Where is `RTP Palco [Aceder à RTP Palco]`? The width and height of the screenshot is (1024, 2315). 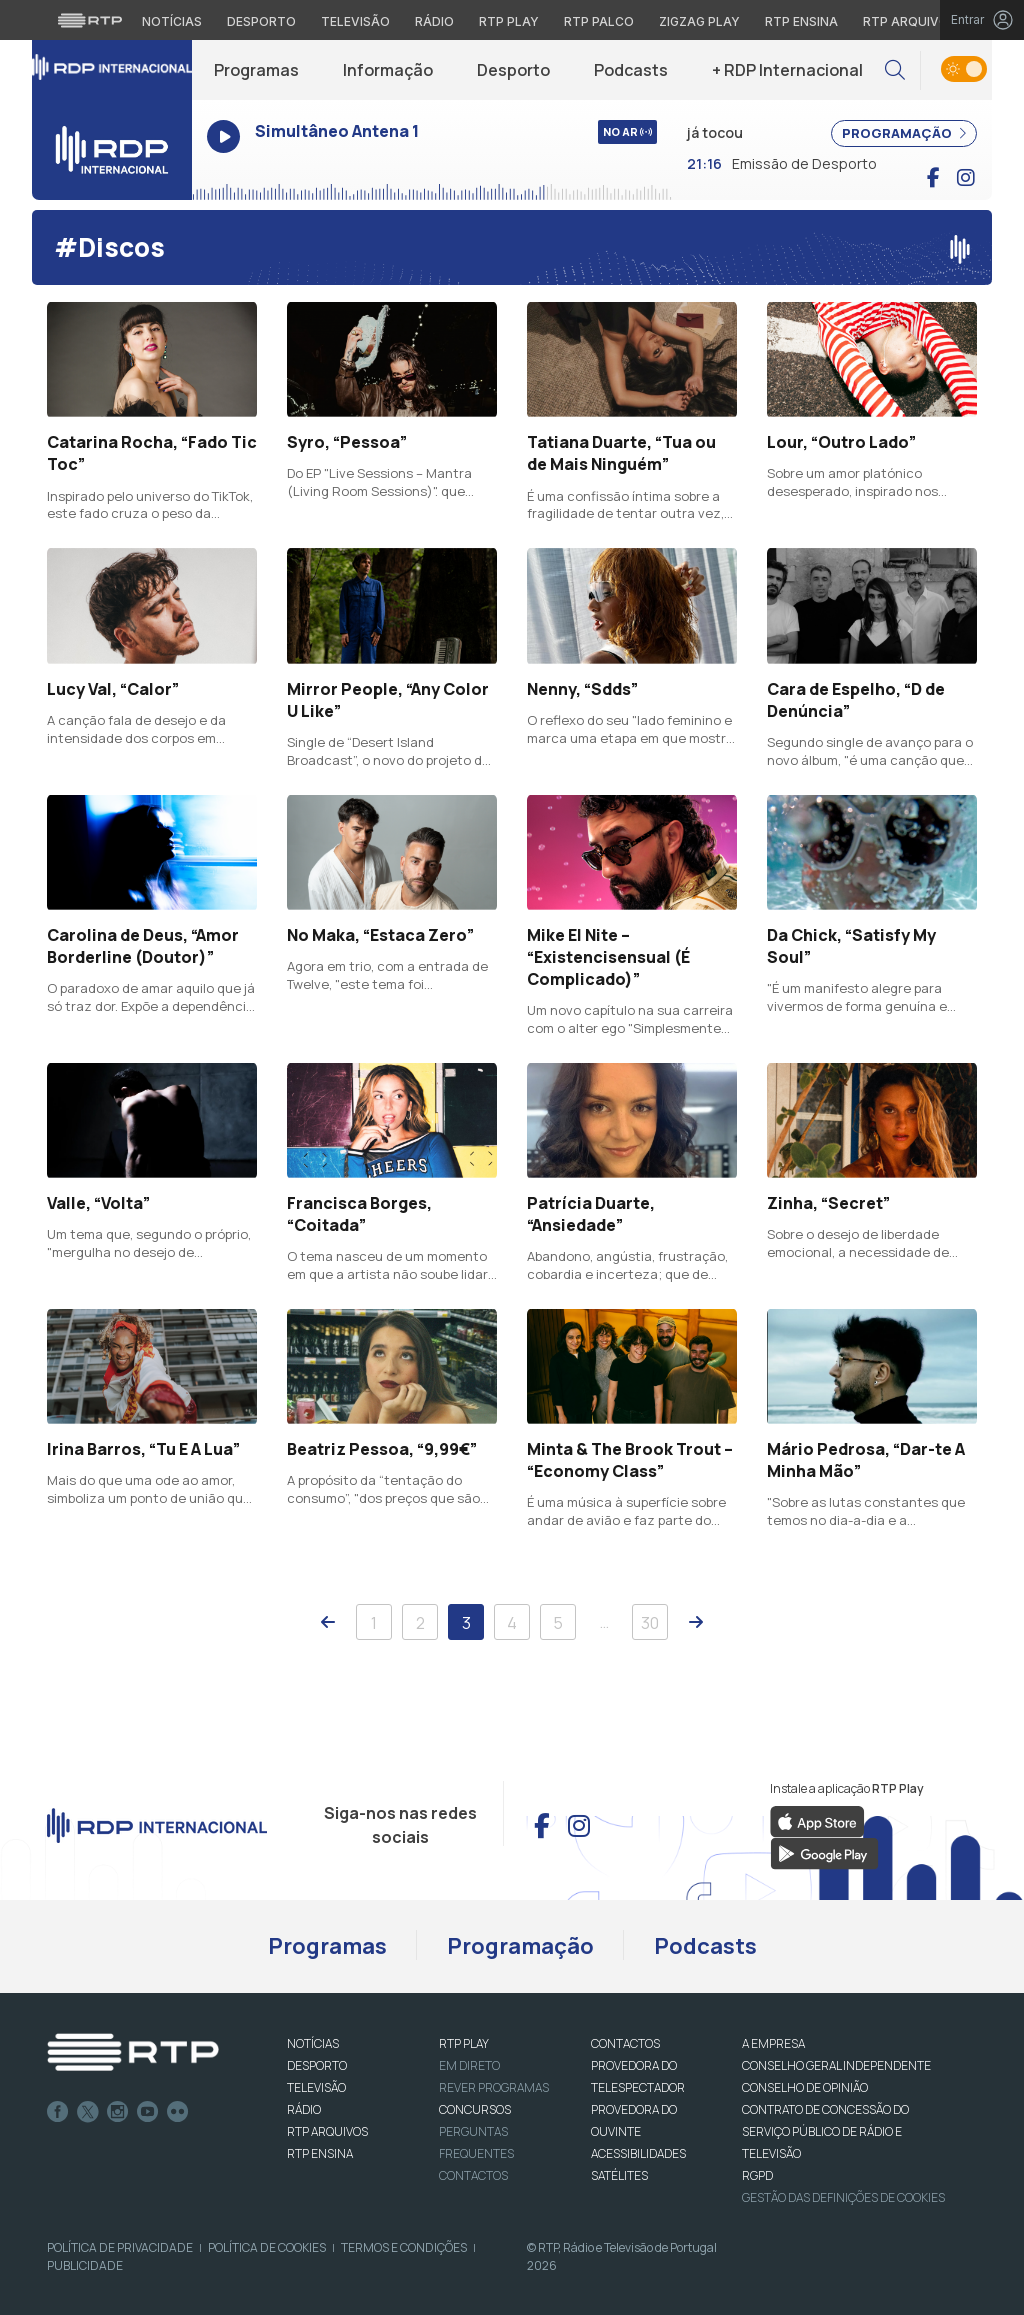
RTP Palco [Aceder à RTP Palco] is located at coordinates (599, 21).